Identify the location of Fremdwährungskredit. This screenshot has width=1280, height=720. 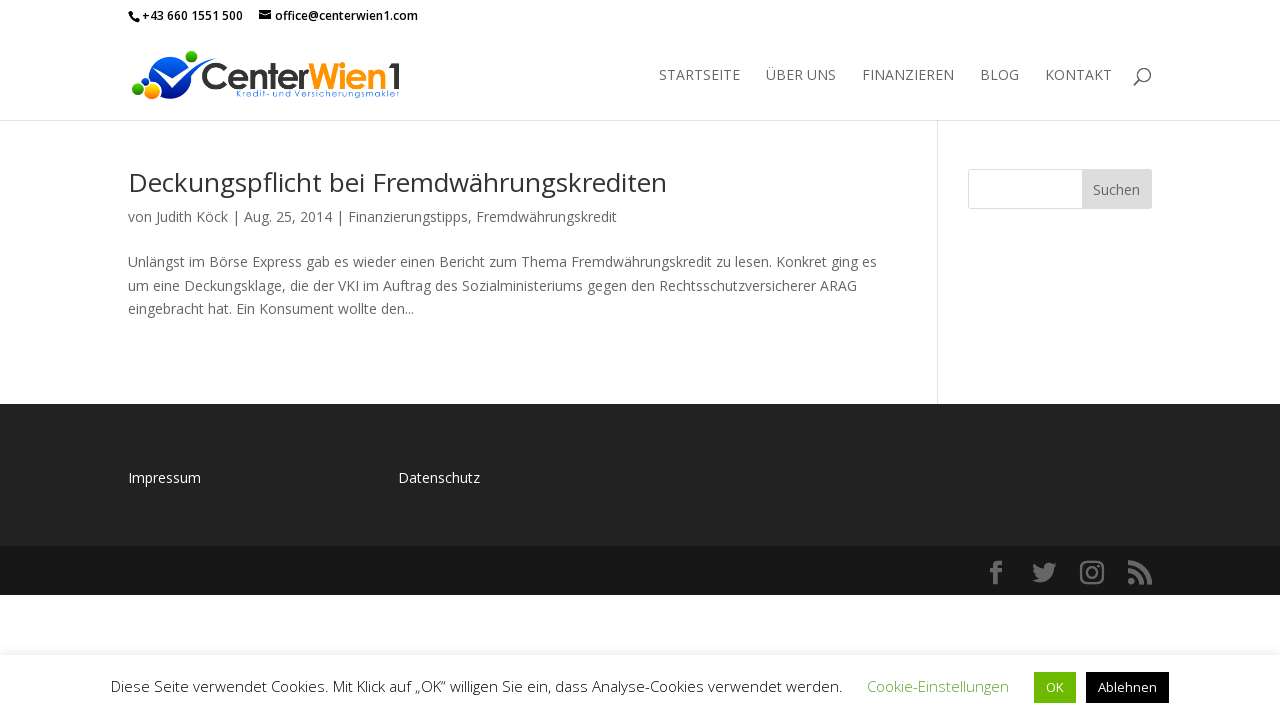
(546, 216).